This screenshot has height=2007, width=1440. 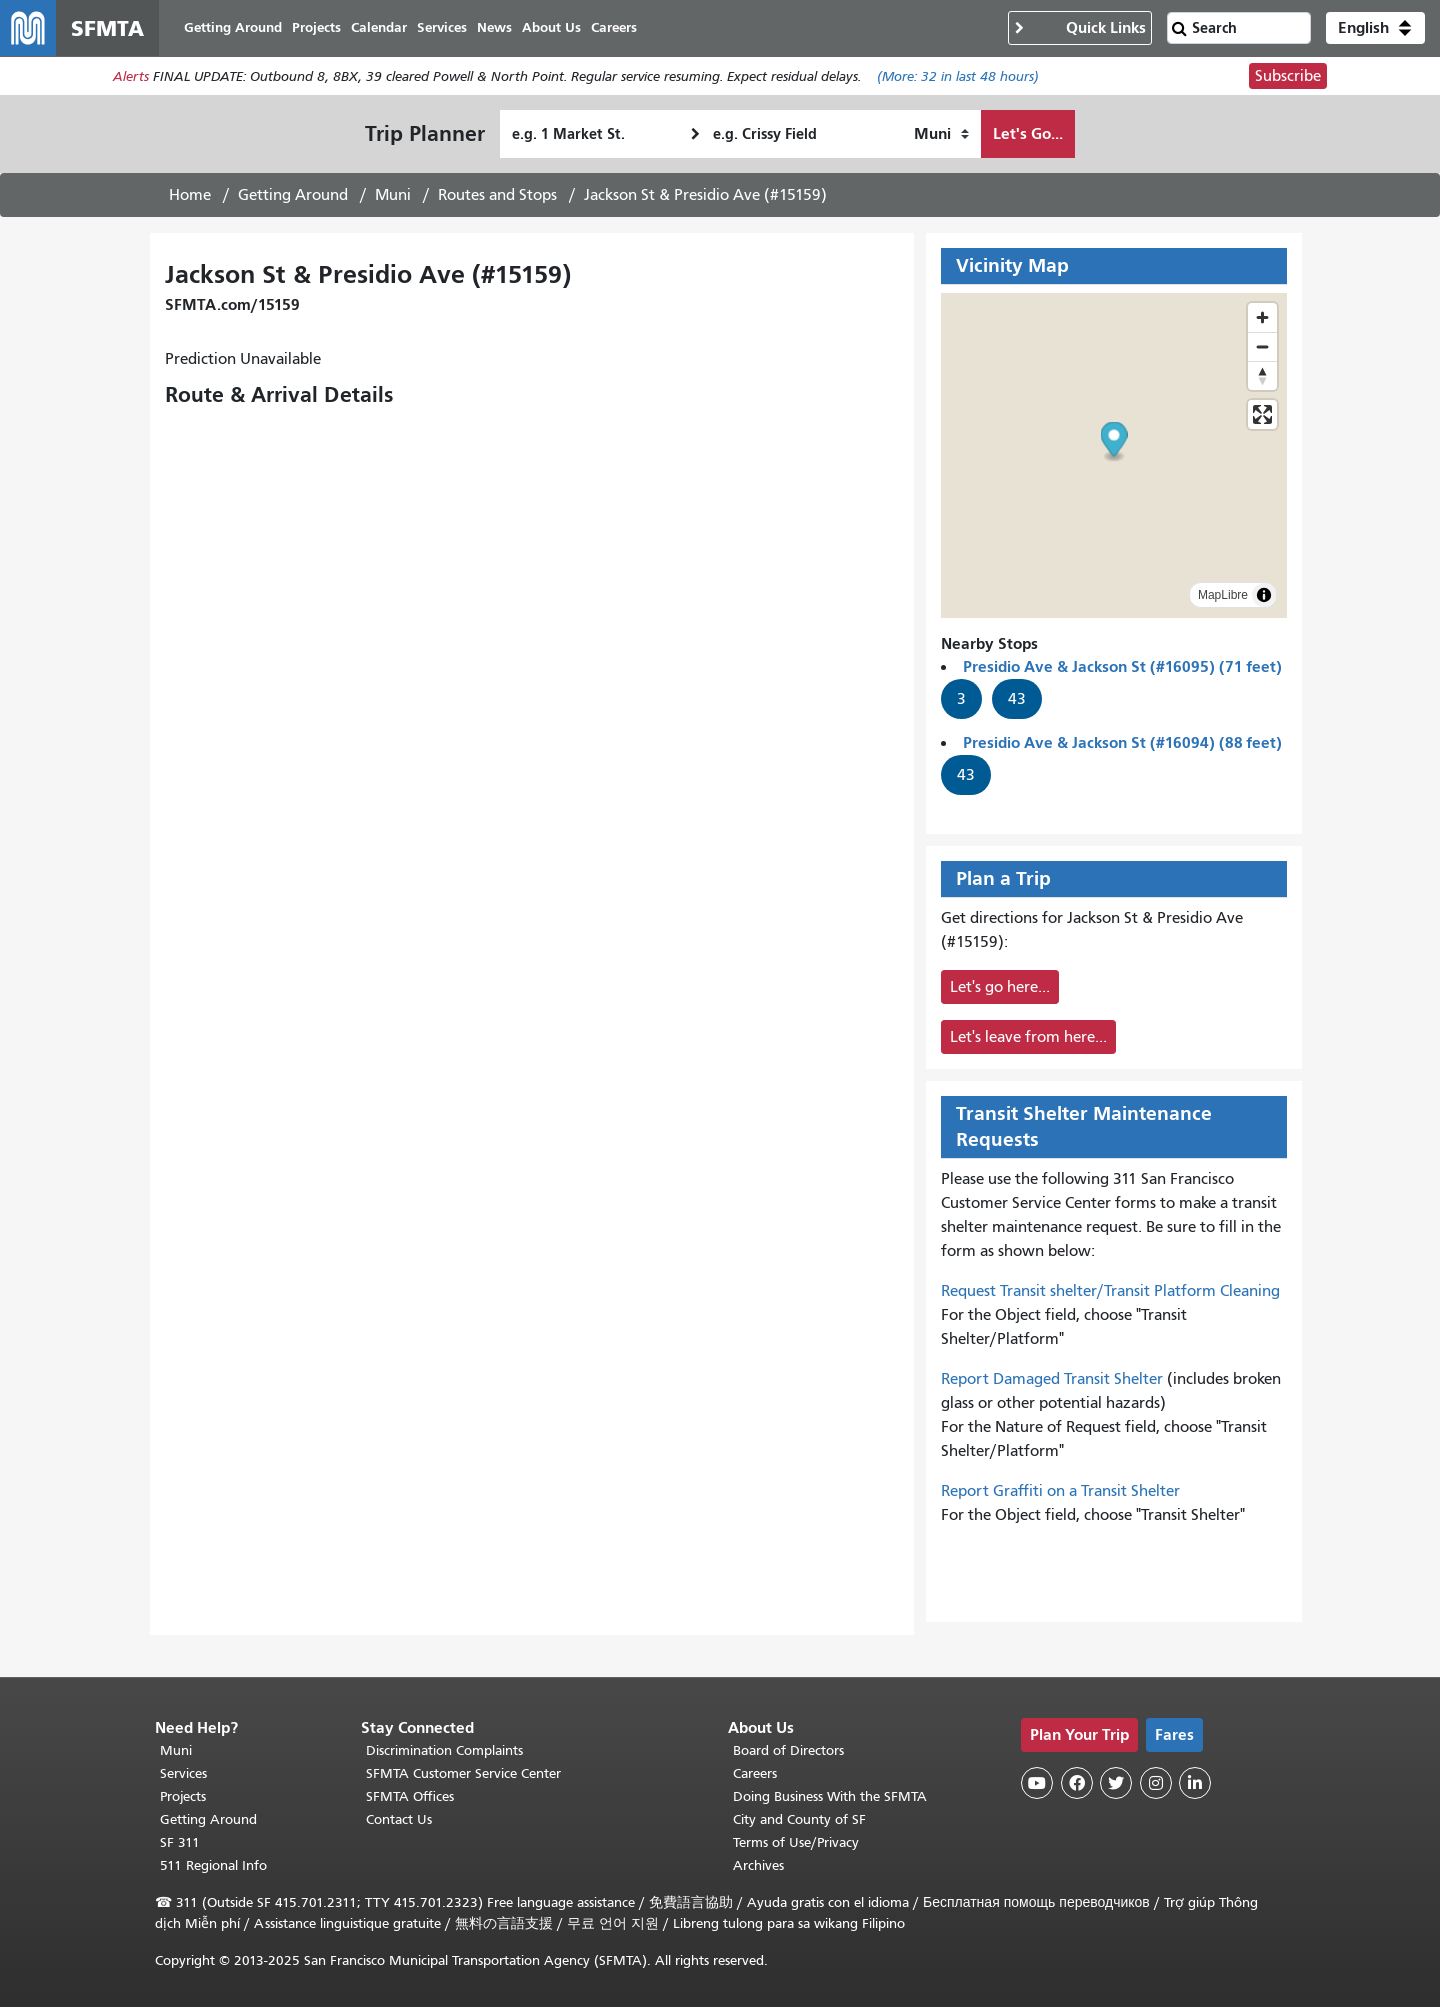 What do you see at coordinates (233, 27) in the screenshot?
I see `Getting Around [menuitem]` at bounding box center [233, 27].